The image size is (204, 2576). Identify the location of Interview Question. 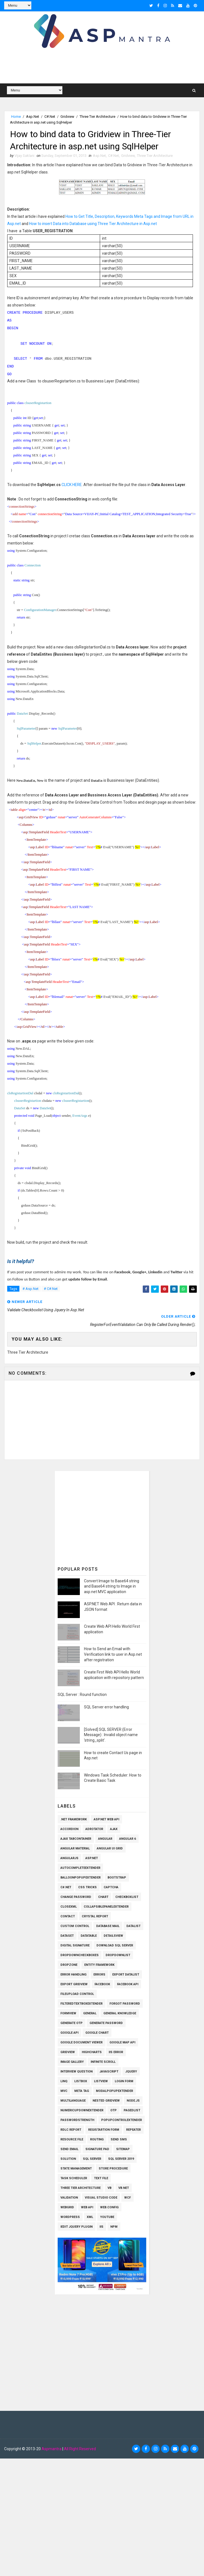
(76, 2071).